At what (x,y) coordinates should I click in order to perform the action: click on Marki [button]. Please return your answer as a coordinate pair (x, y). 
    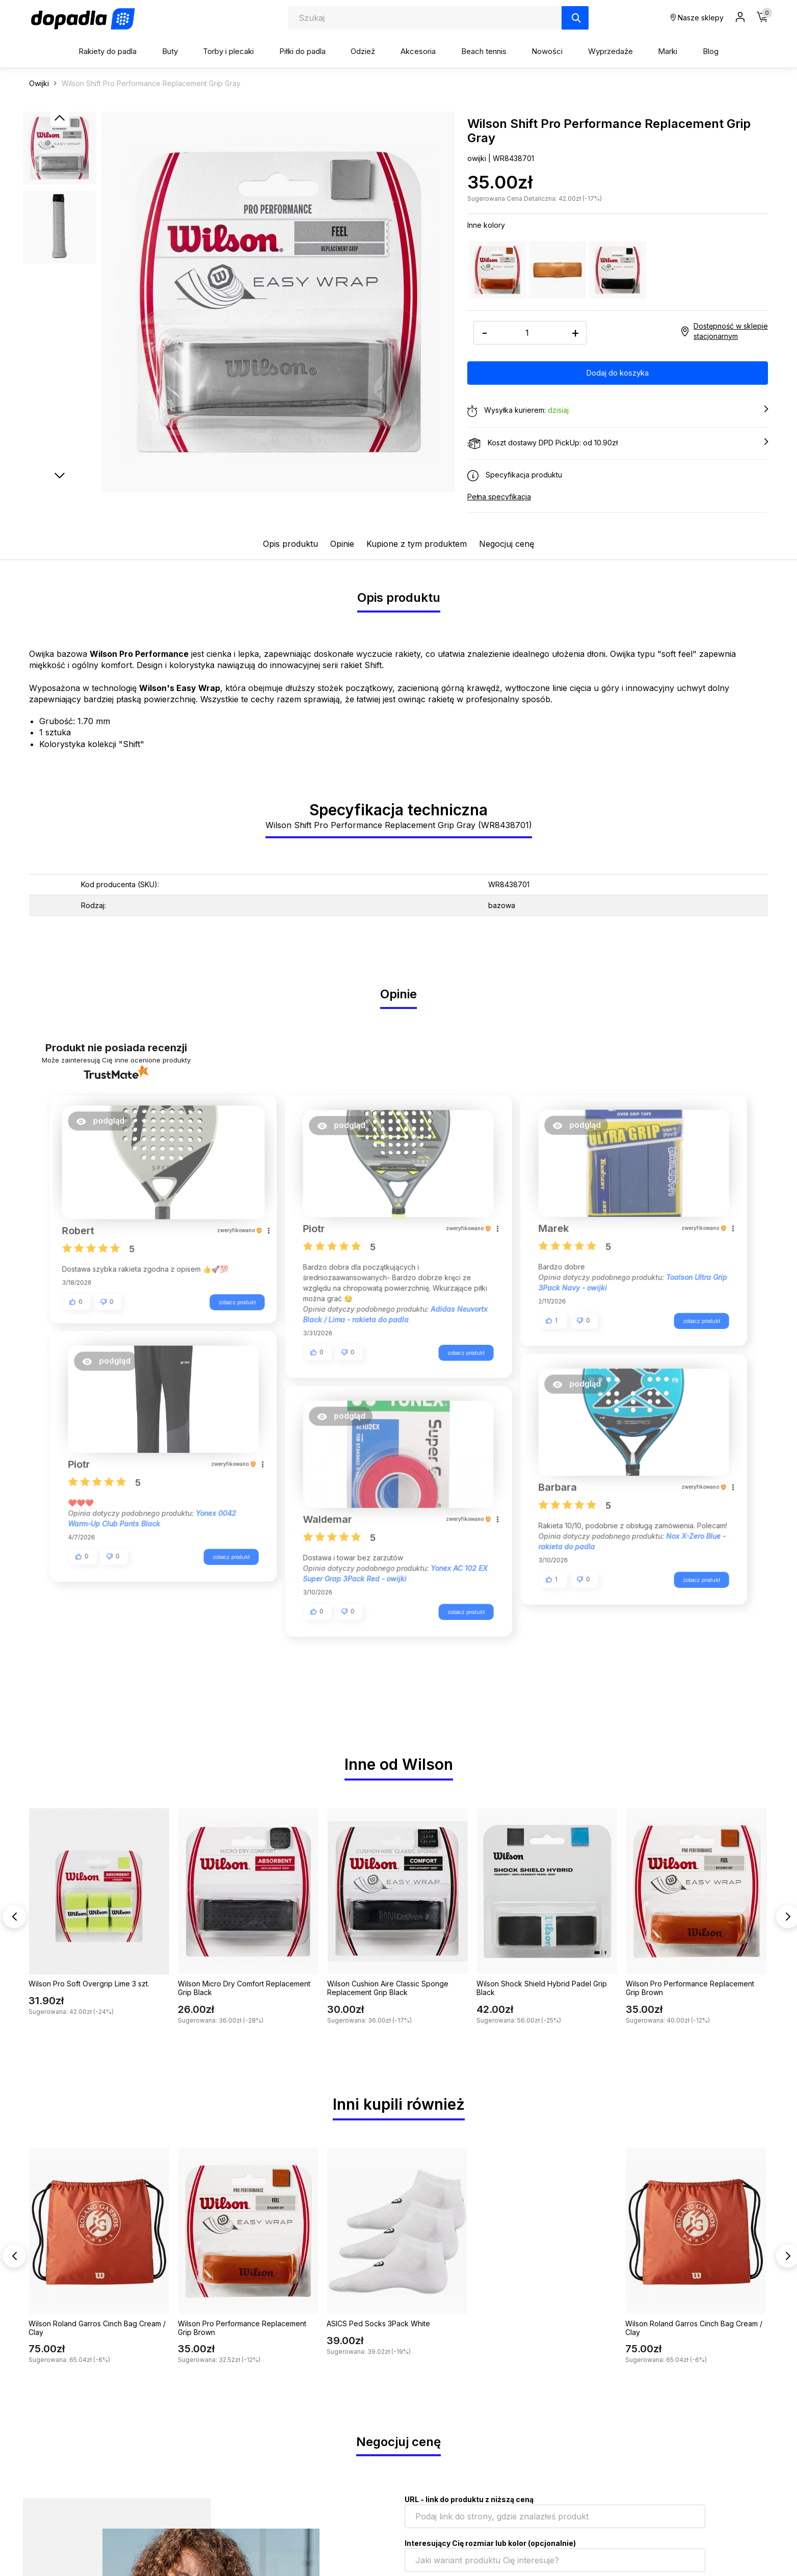
    Looking at the image, I should click on (667, 51).